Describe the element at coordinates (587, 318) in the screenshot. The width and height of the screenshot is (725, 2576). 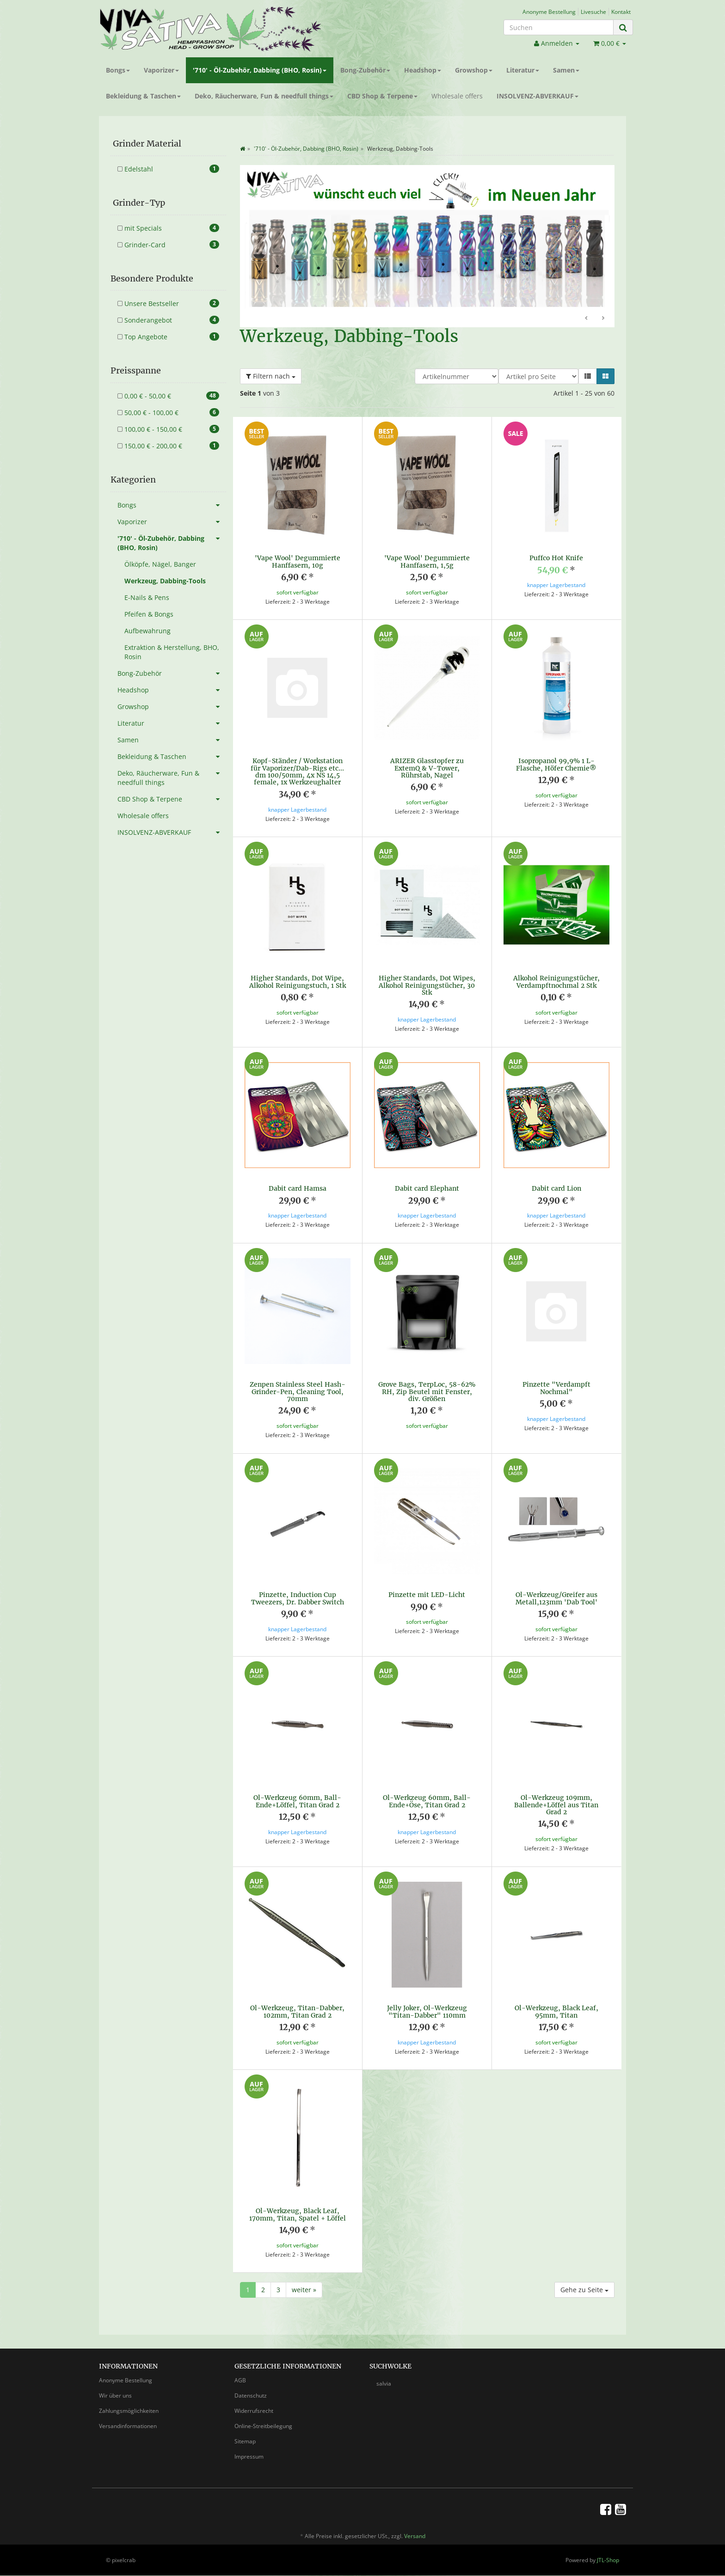
I see `Zurück` at that location.